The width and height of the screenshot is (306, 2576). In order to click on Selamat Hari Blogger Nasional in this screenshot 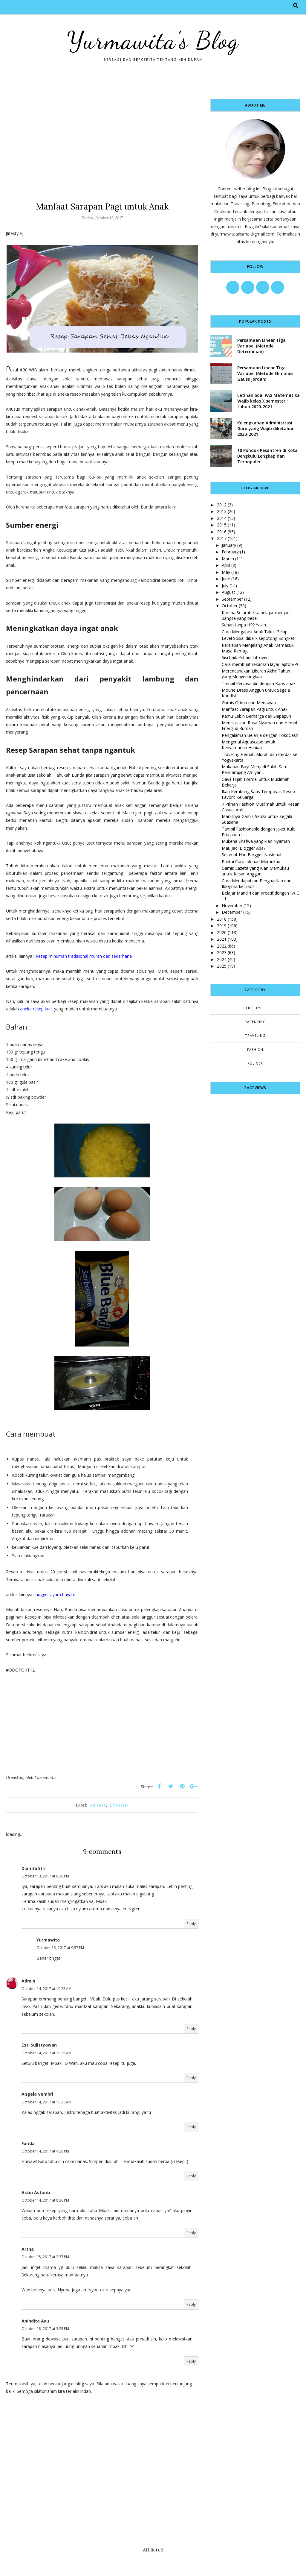, I will do `click(251, 854)`.